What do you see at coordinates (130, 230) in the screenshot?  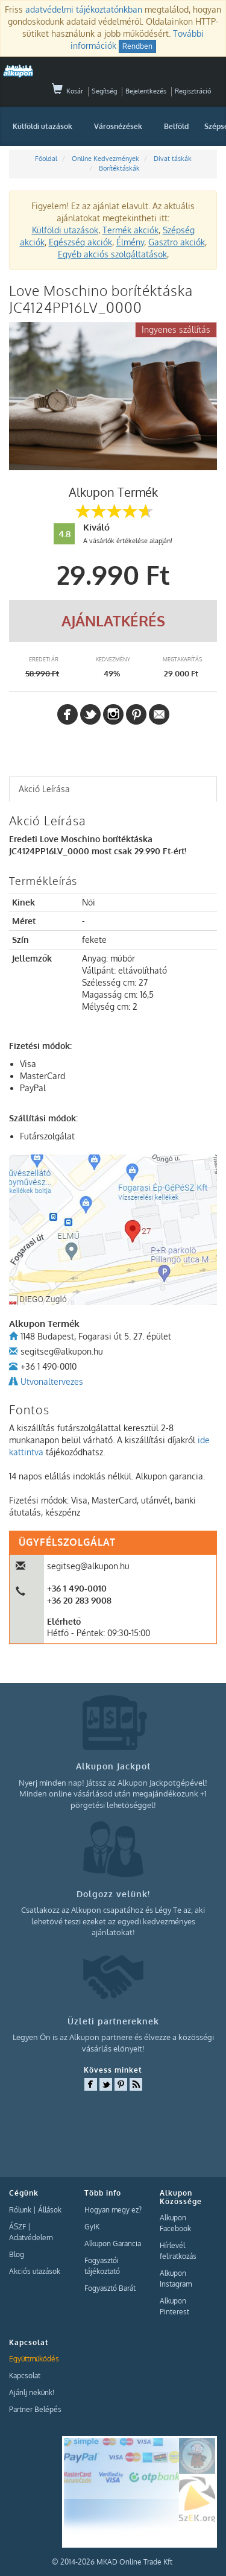 I see `Termék akciók` at bounding box center [130, 230].